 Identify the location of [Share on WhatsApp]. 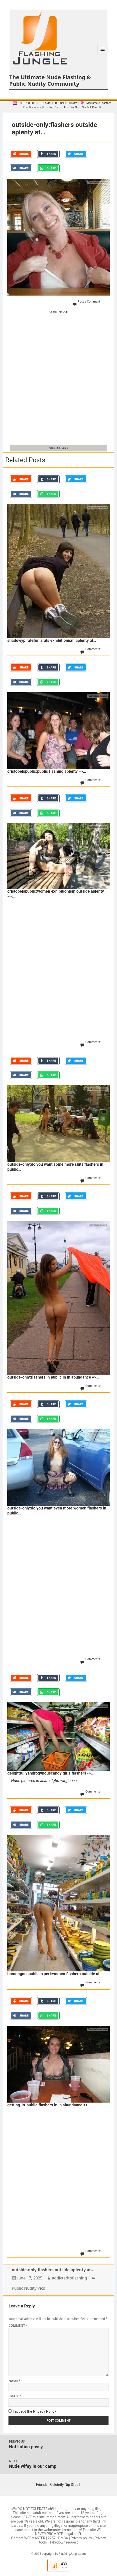
(48, 168).